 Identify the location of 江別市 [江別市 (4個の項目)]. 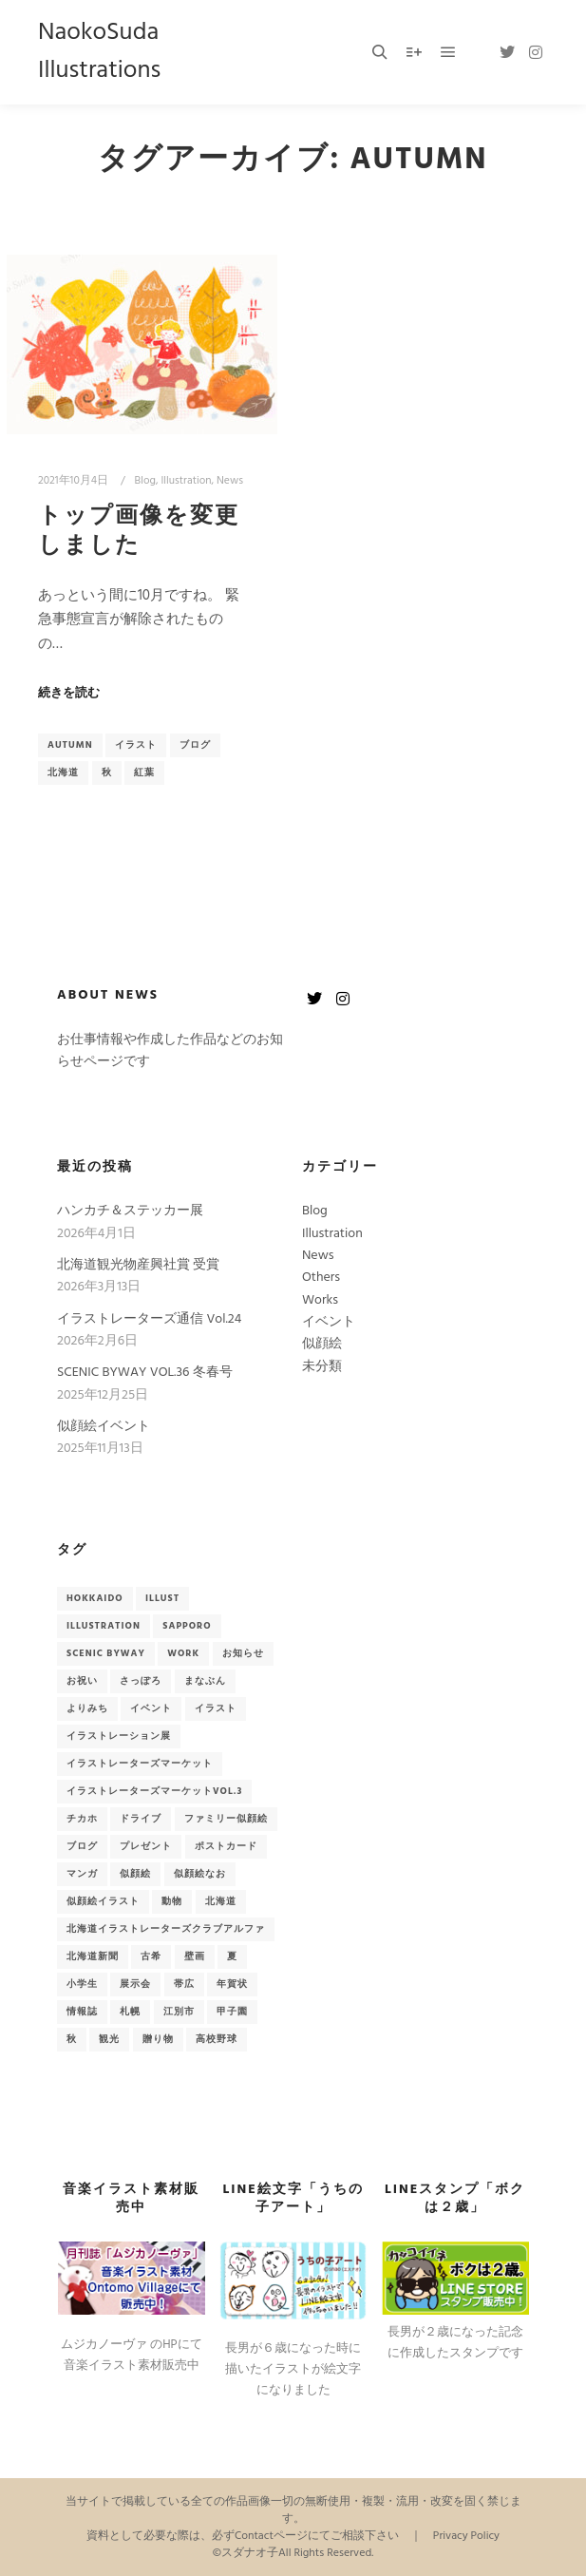
(179, 2011).